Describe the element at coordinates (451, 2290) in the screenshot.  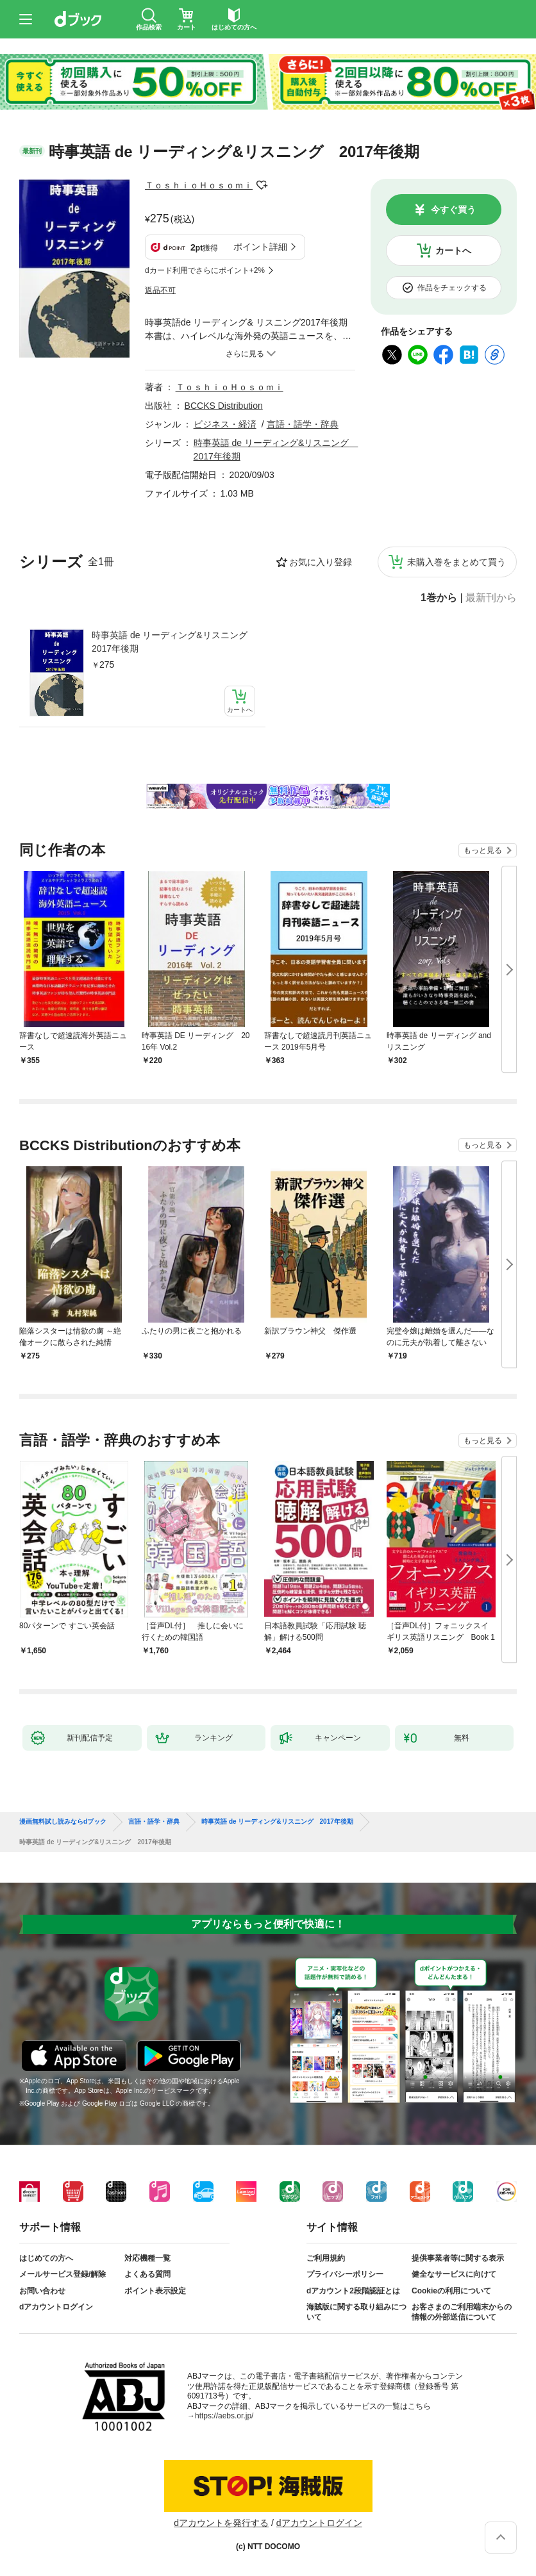
I see `Cookieの利用について` at that location.